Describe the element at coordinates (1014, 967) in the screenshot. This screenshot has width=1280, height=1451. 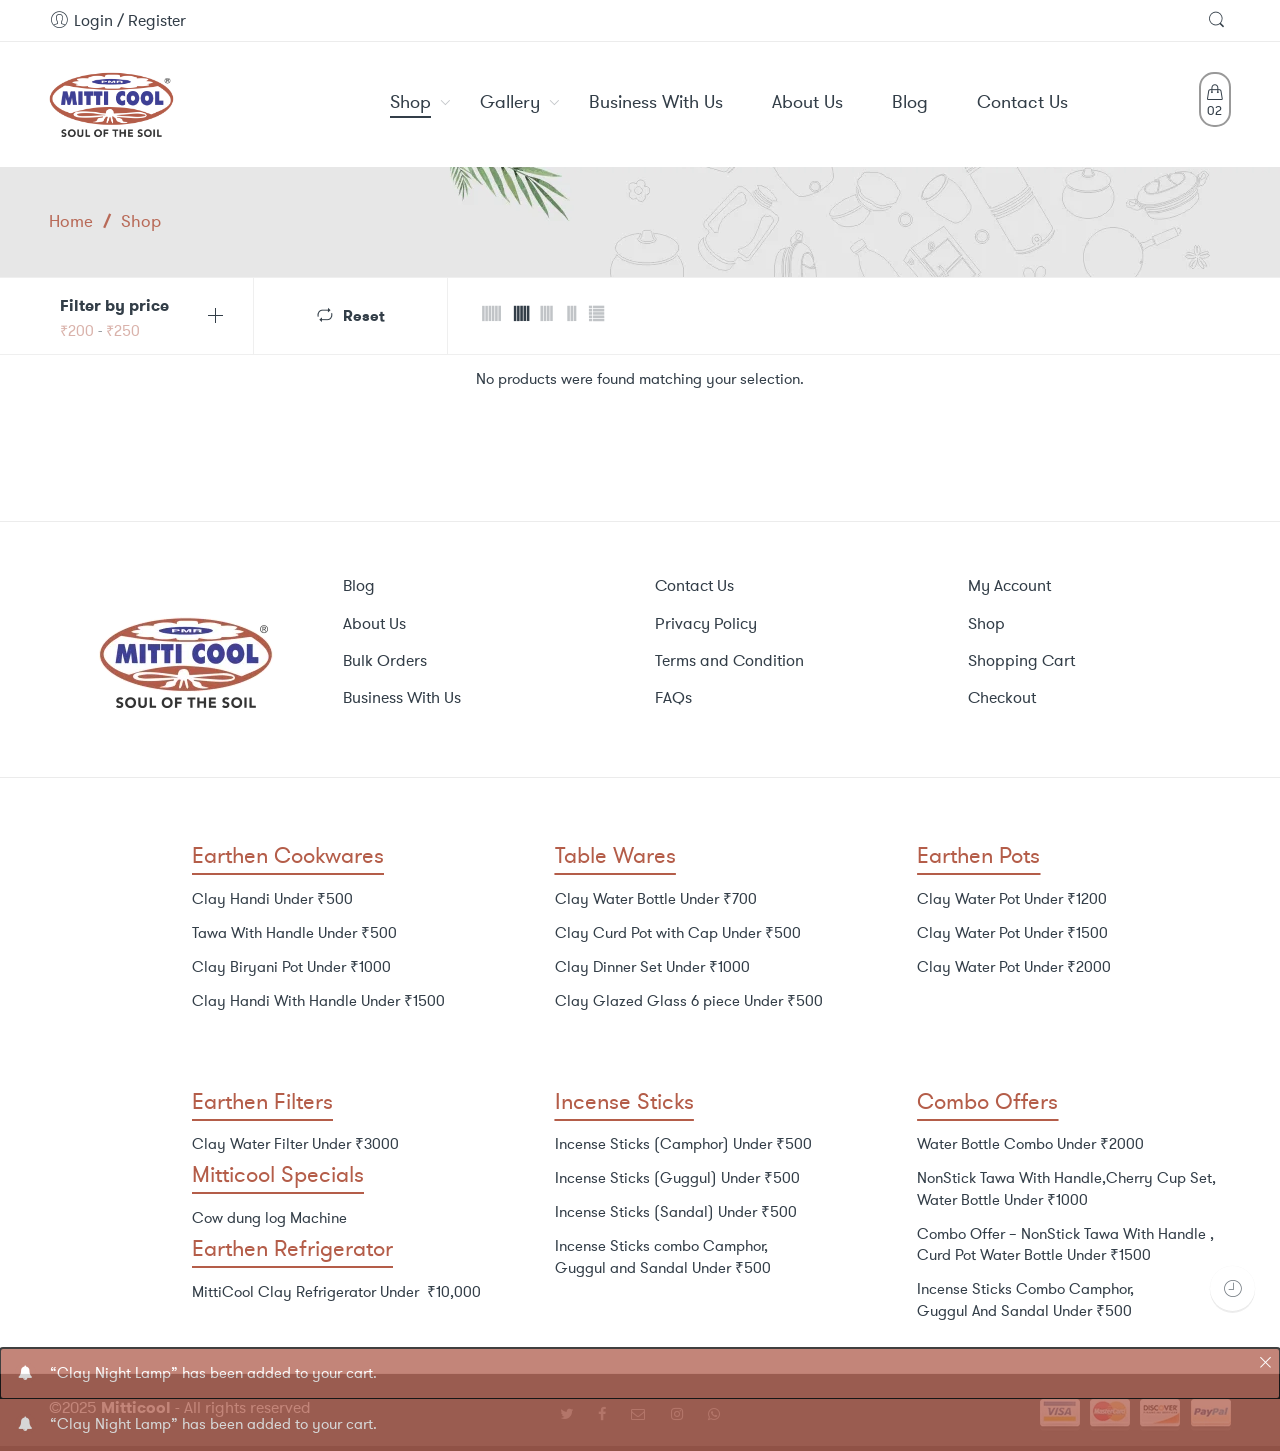
I see `Clay Water Pot Under ₹2000` at that location.